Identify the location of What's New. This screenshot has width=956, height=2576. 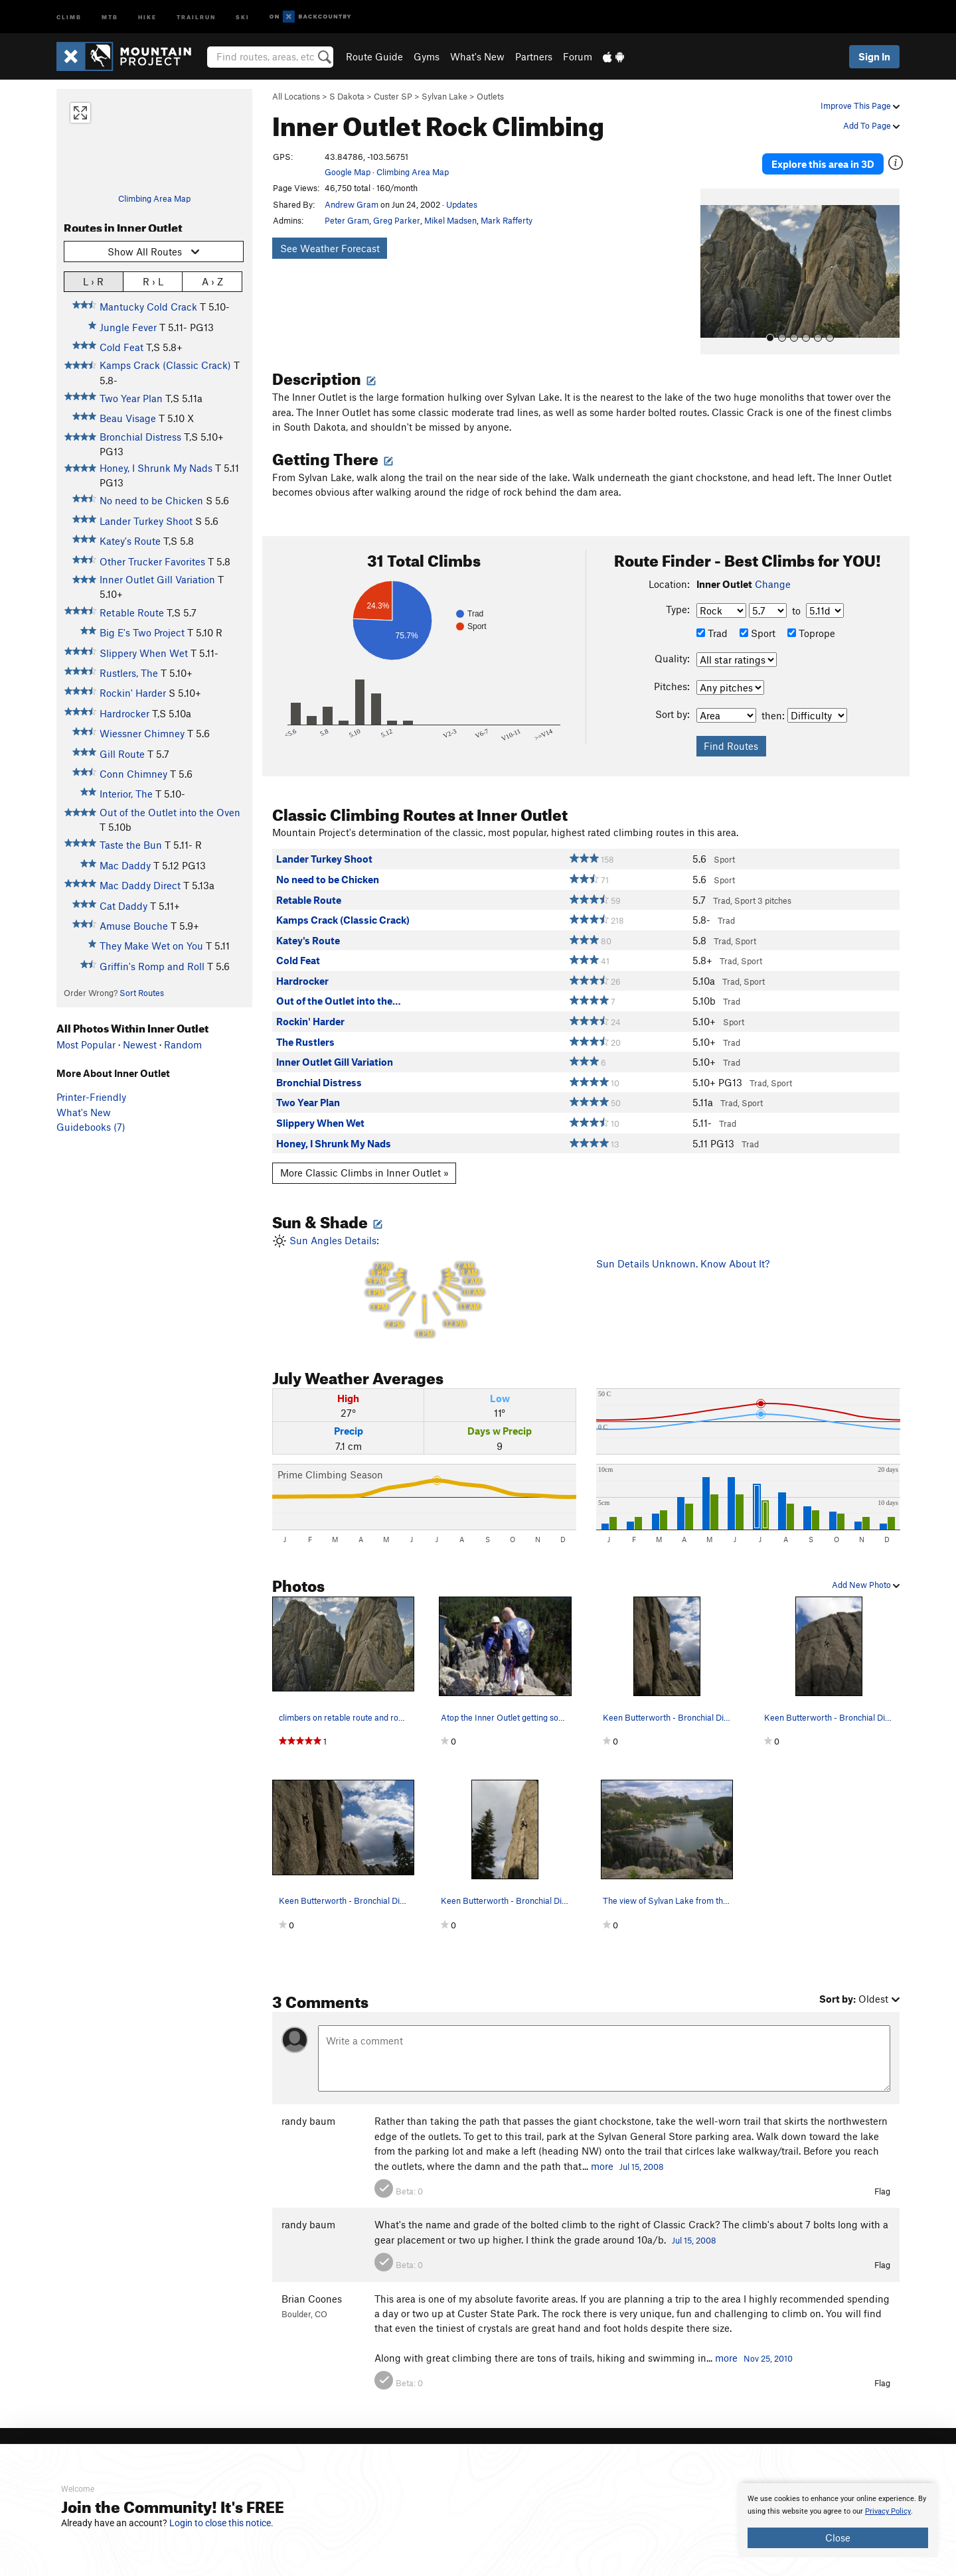
(477, 56).